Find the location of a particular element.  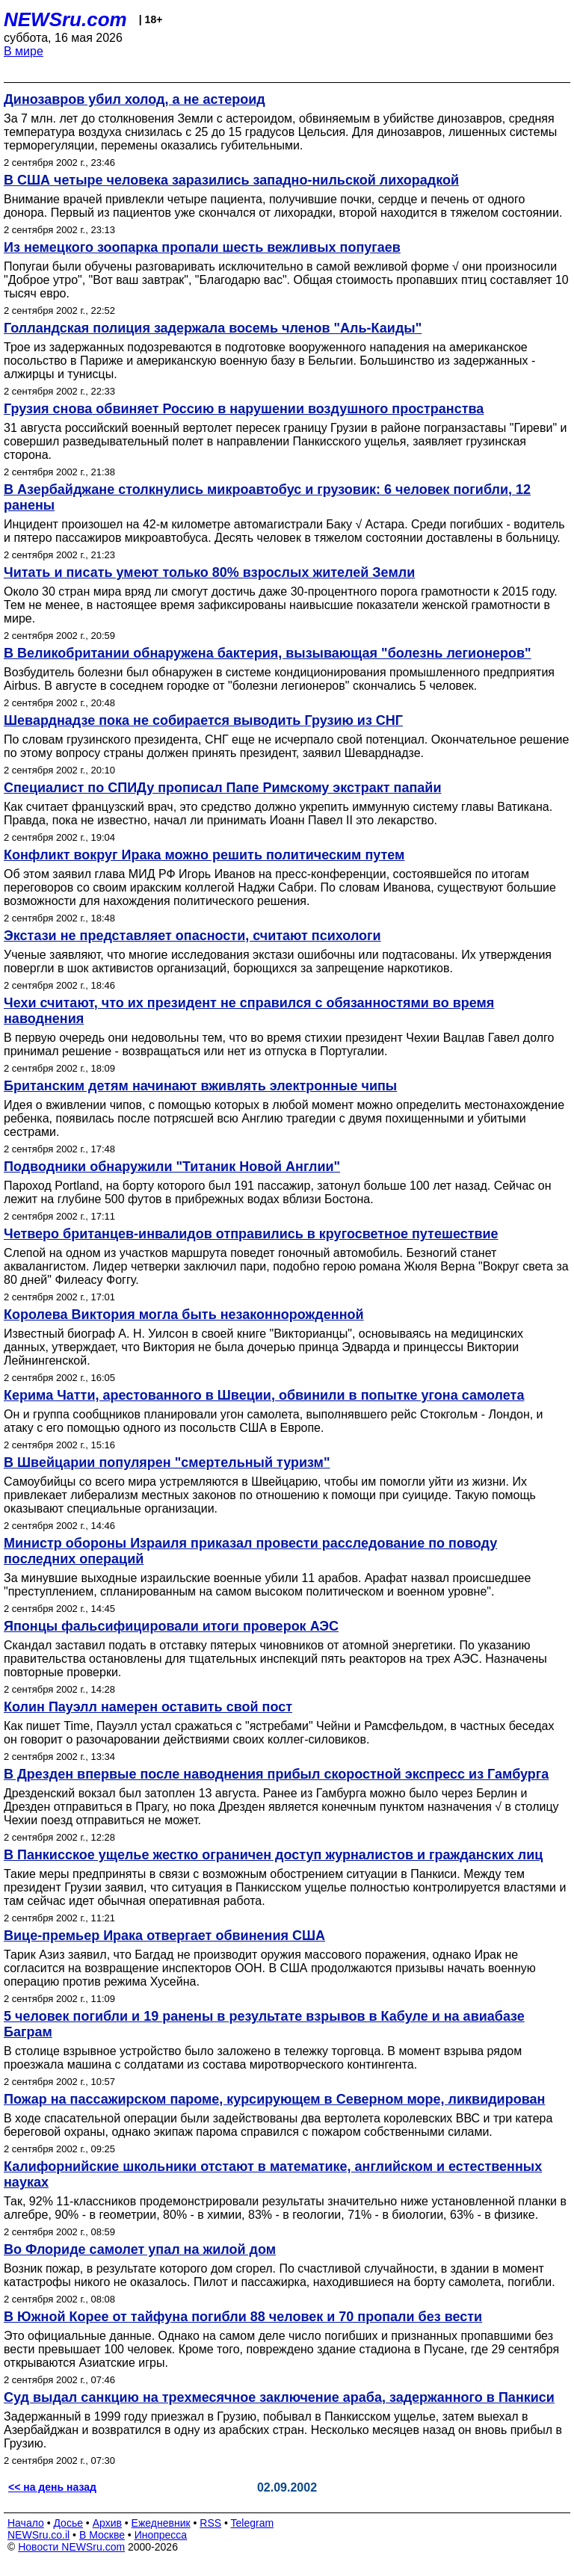

Японцы фальсифицировали итоги проверок АЭС is located at coordinates (171, 1626).